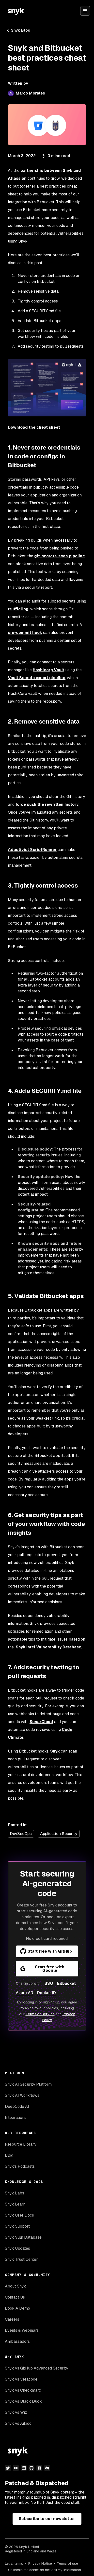 Image resolution: width=94 pixels, height=2576 pixels. I want to click on Book A Demo, so click(17, 2308).